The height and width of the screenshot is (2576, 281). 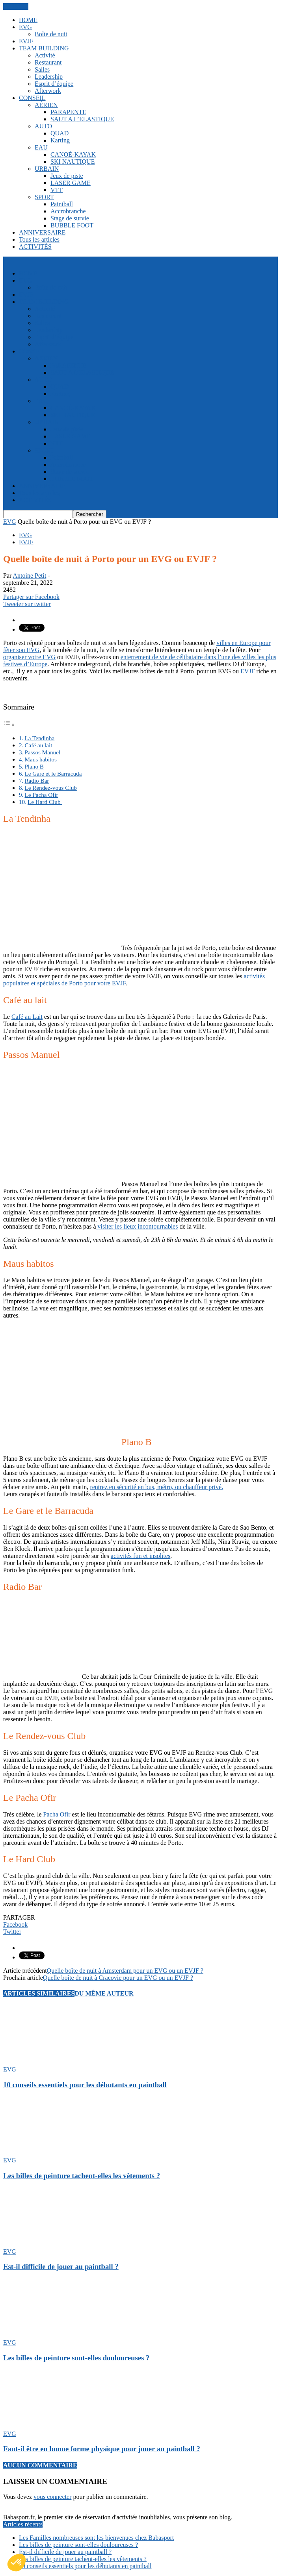 What do you see at coordinates (38, 1993) in the screenshot?
I see `ARTICLES SIMILAIRES` at bounding box center [38, 1993].